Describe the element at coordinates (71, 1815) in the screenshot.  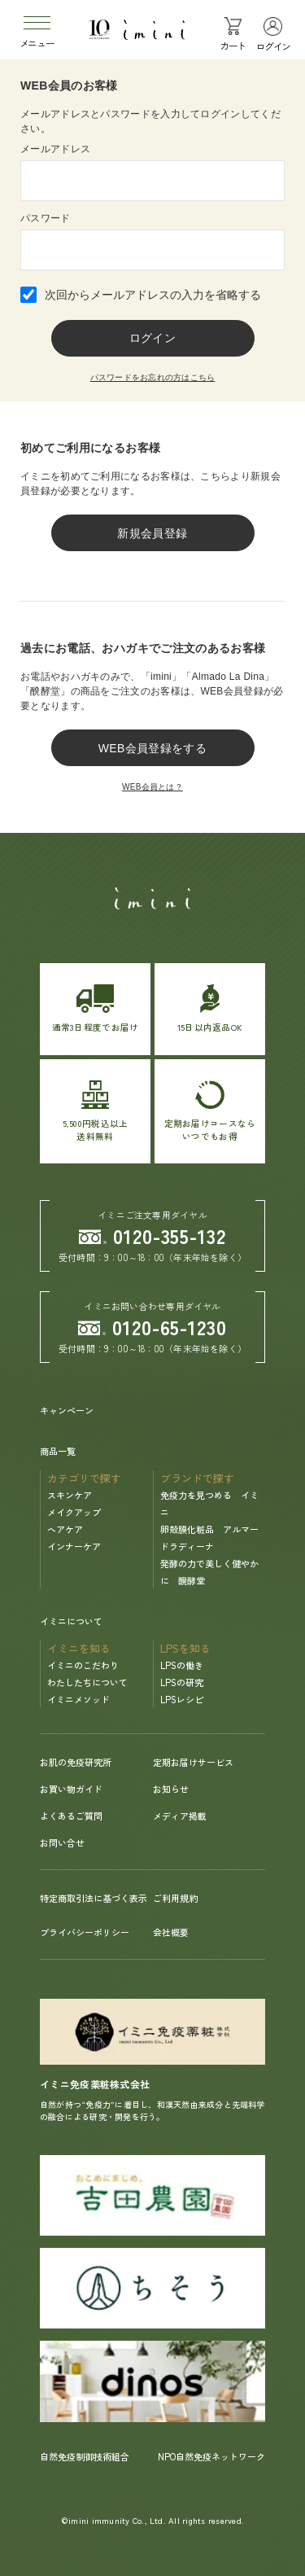
I see `よくあるご質問` at that location.